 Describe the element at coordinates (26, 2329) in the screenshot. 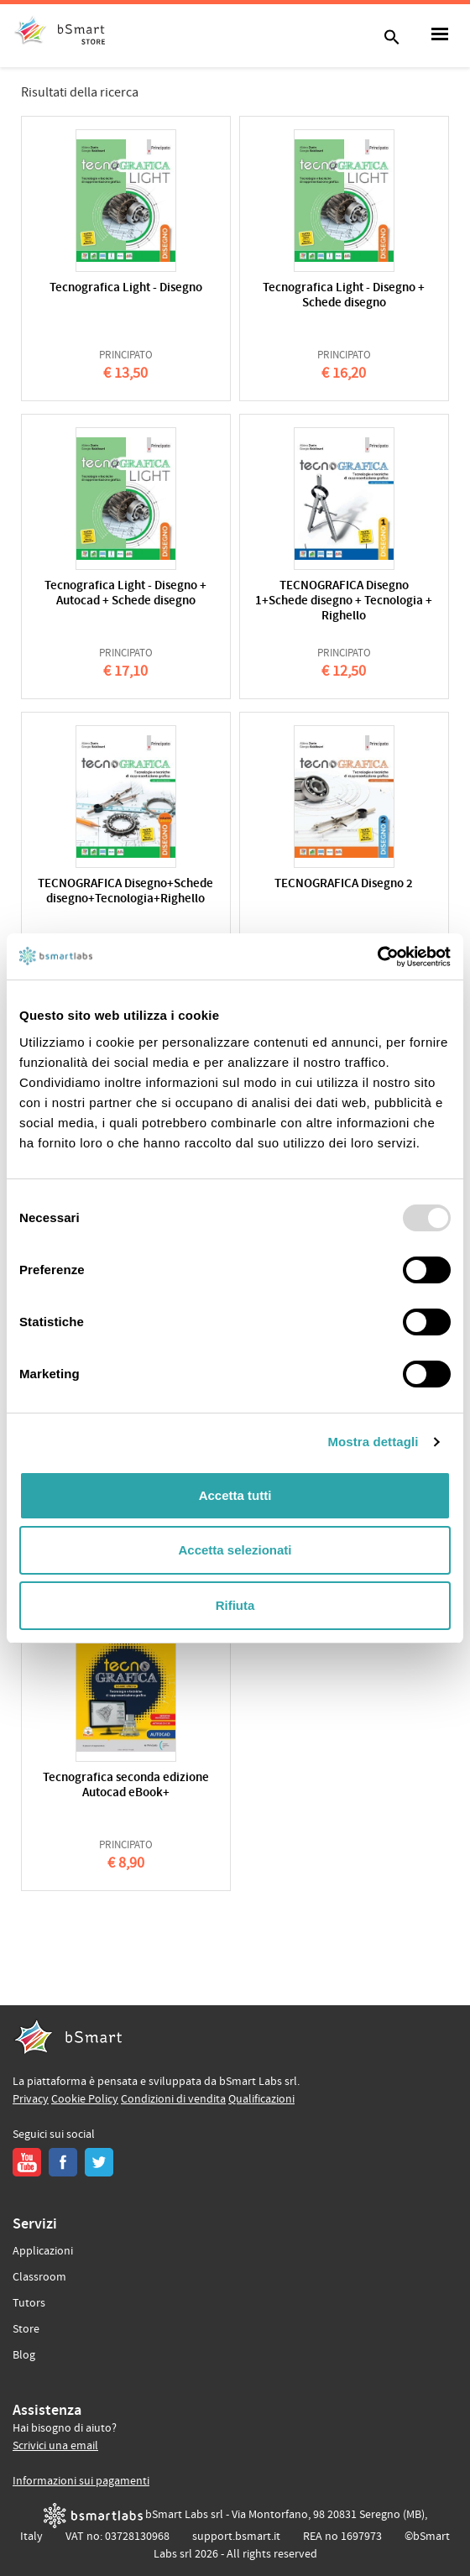

I see `Store` at that location.